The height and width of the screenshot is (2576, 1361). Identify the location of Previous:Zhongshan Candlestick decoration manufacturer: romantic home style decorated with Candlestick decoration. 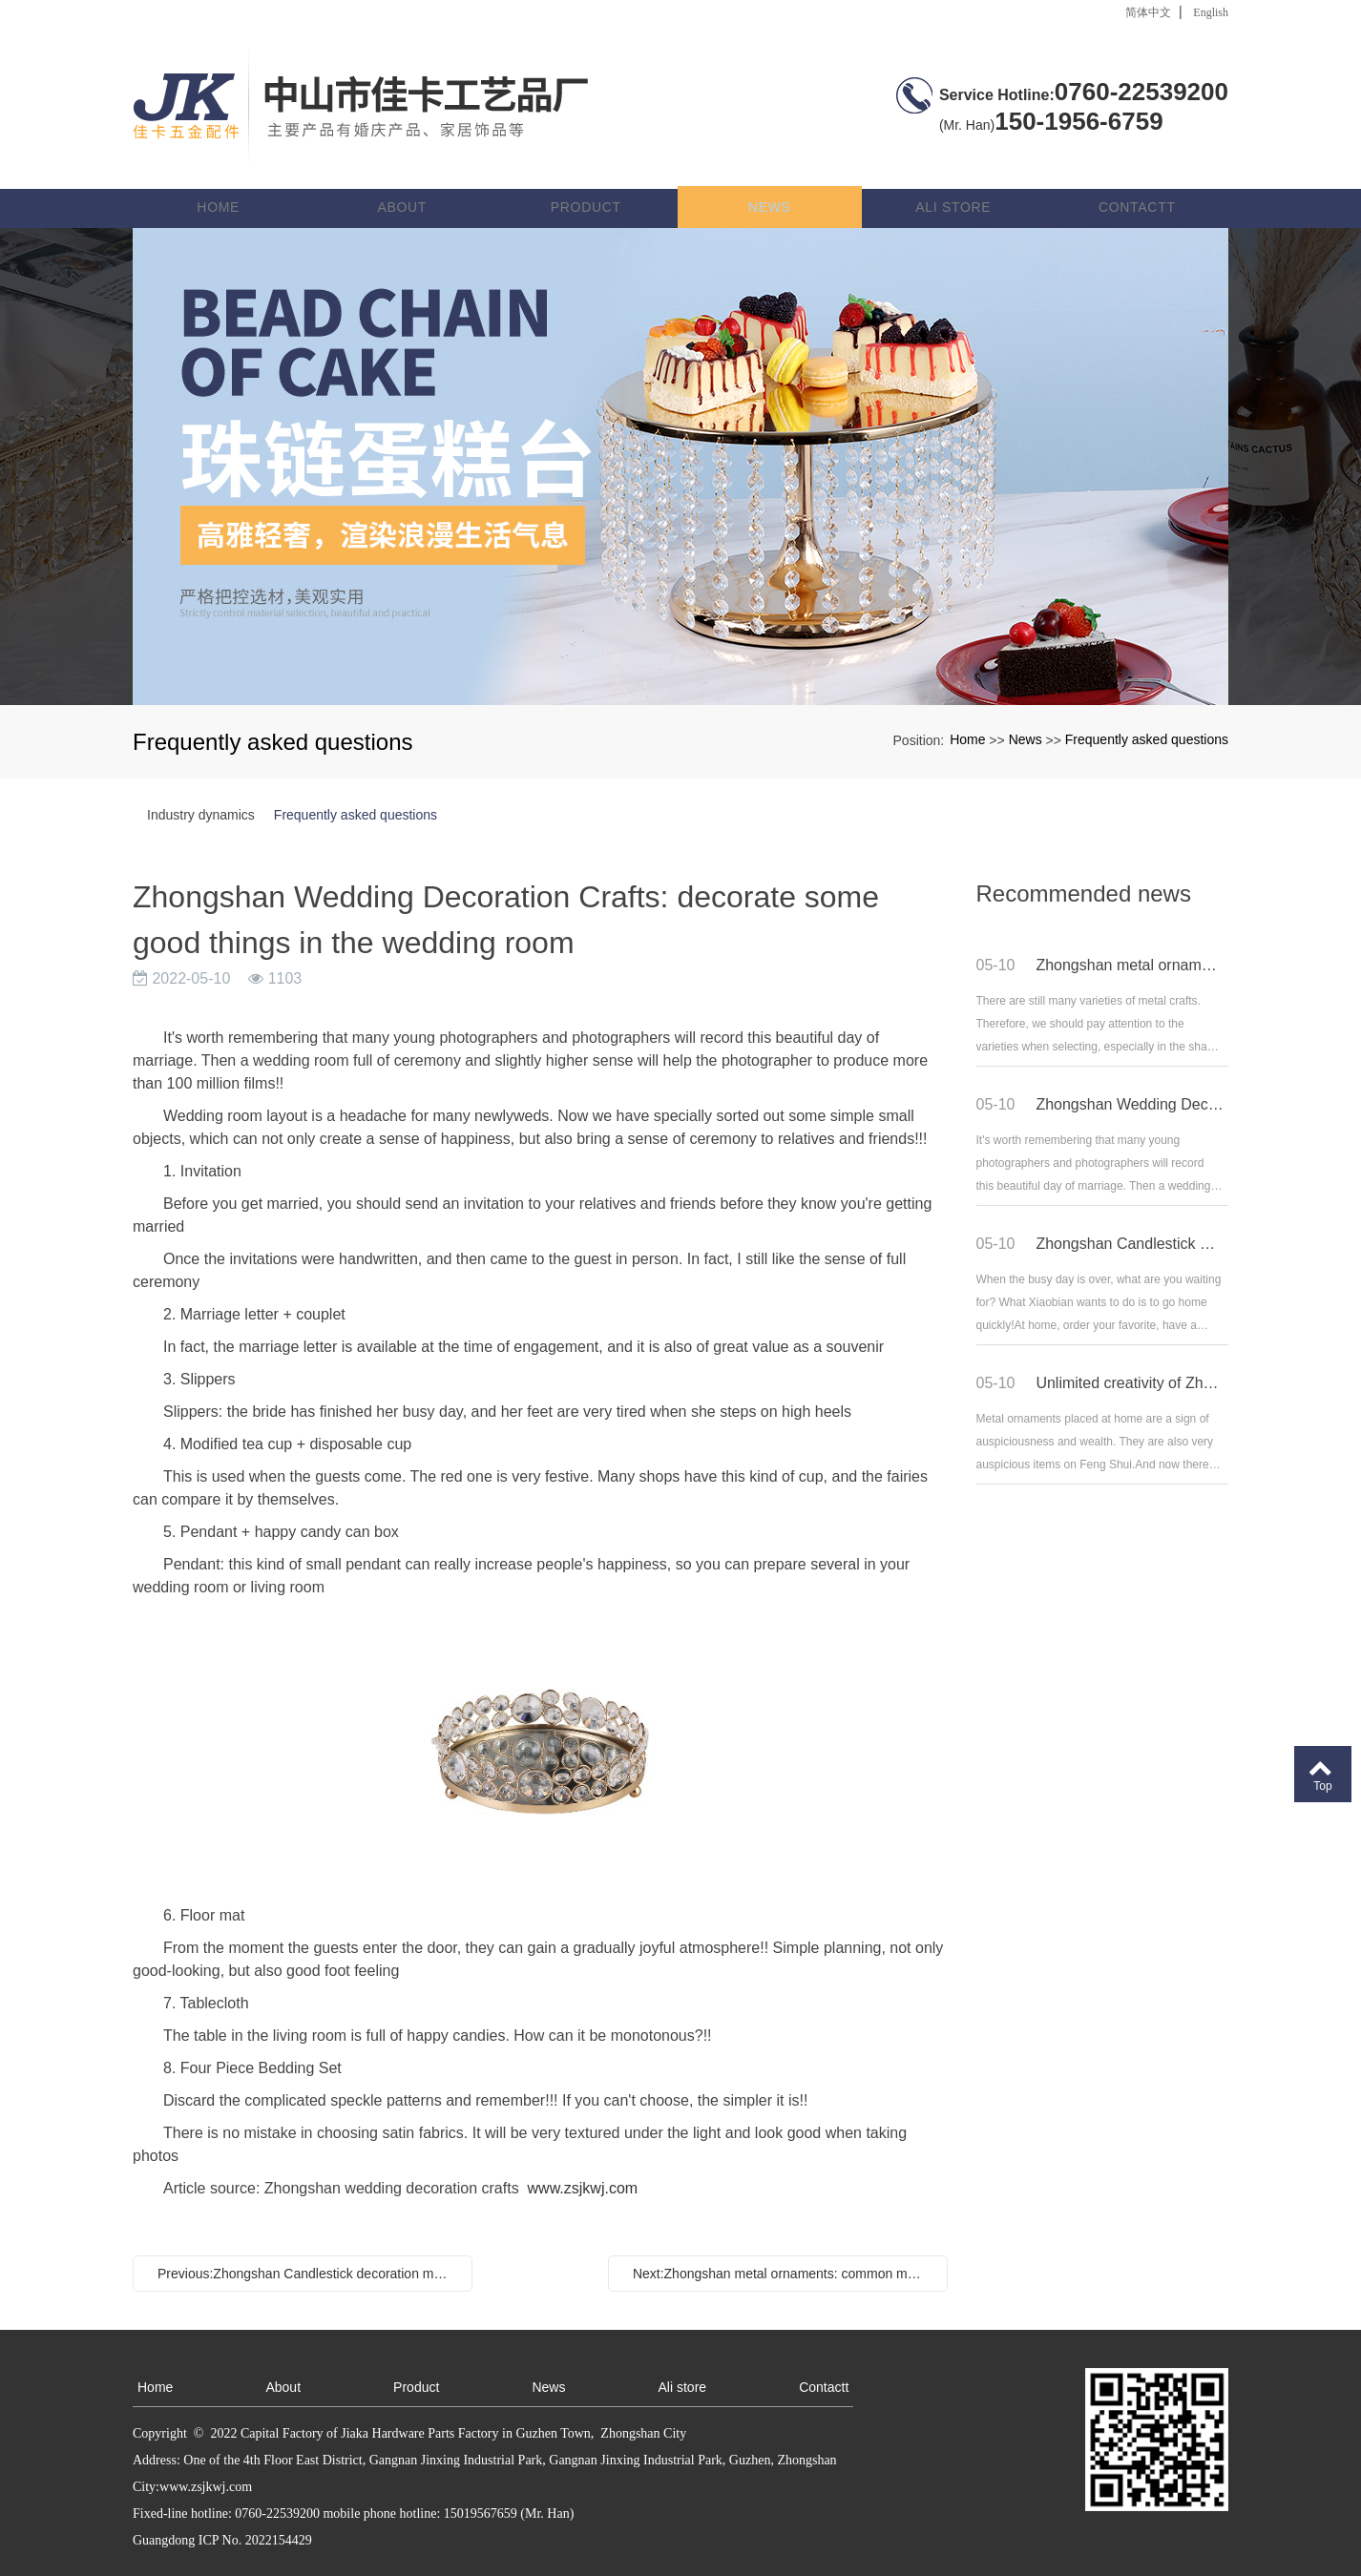
(307, 2244).